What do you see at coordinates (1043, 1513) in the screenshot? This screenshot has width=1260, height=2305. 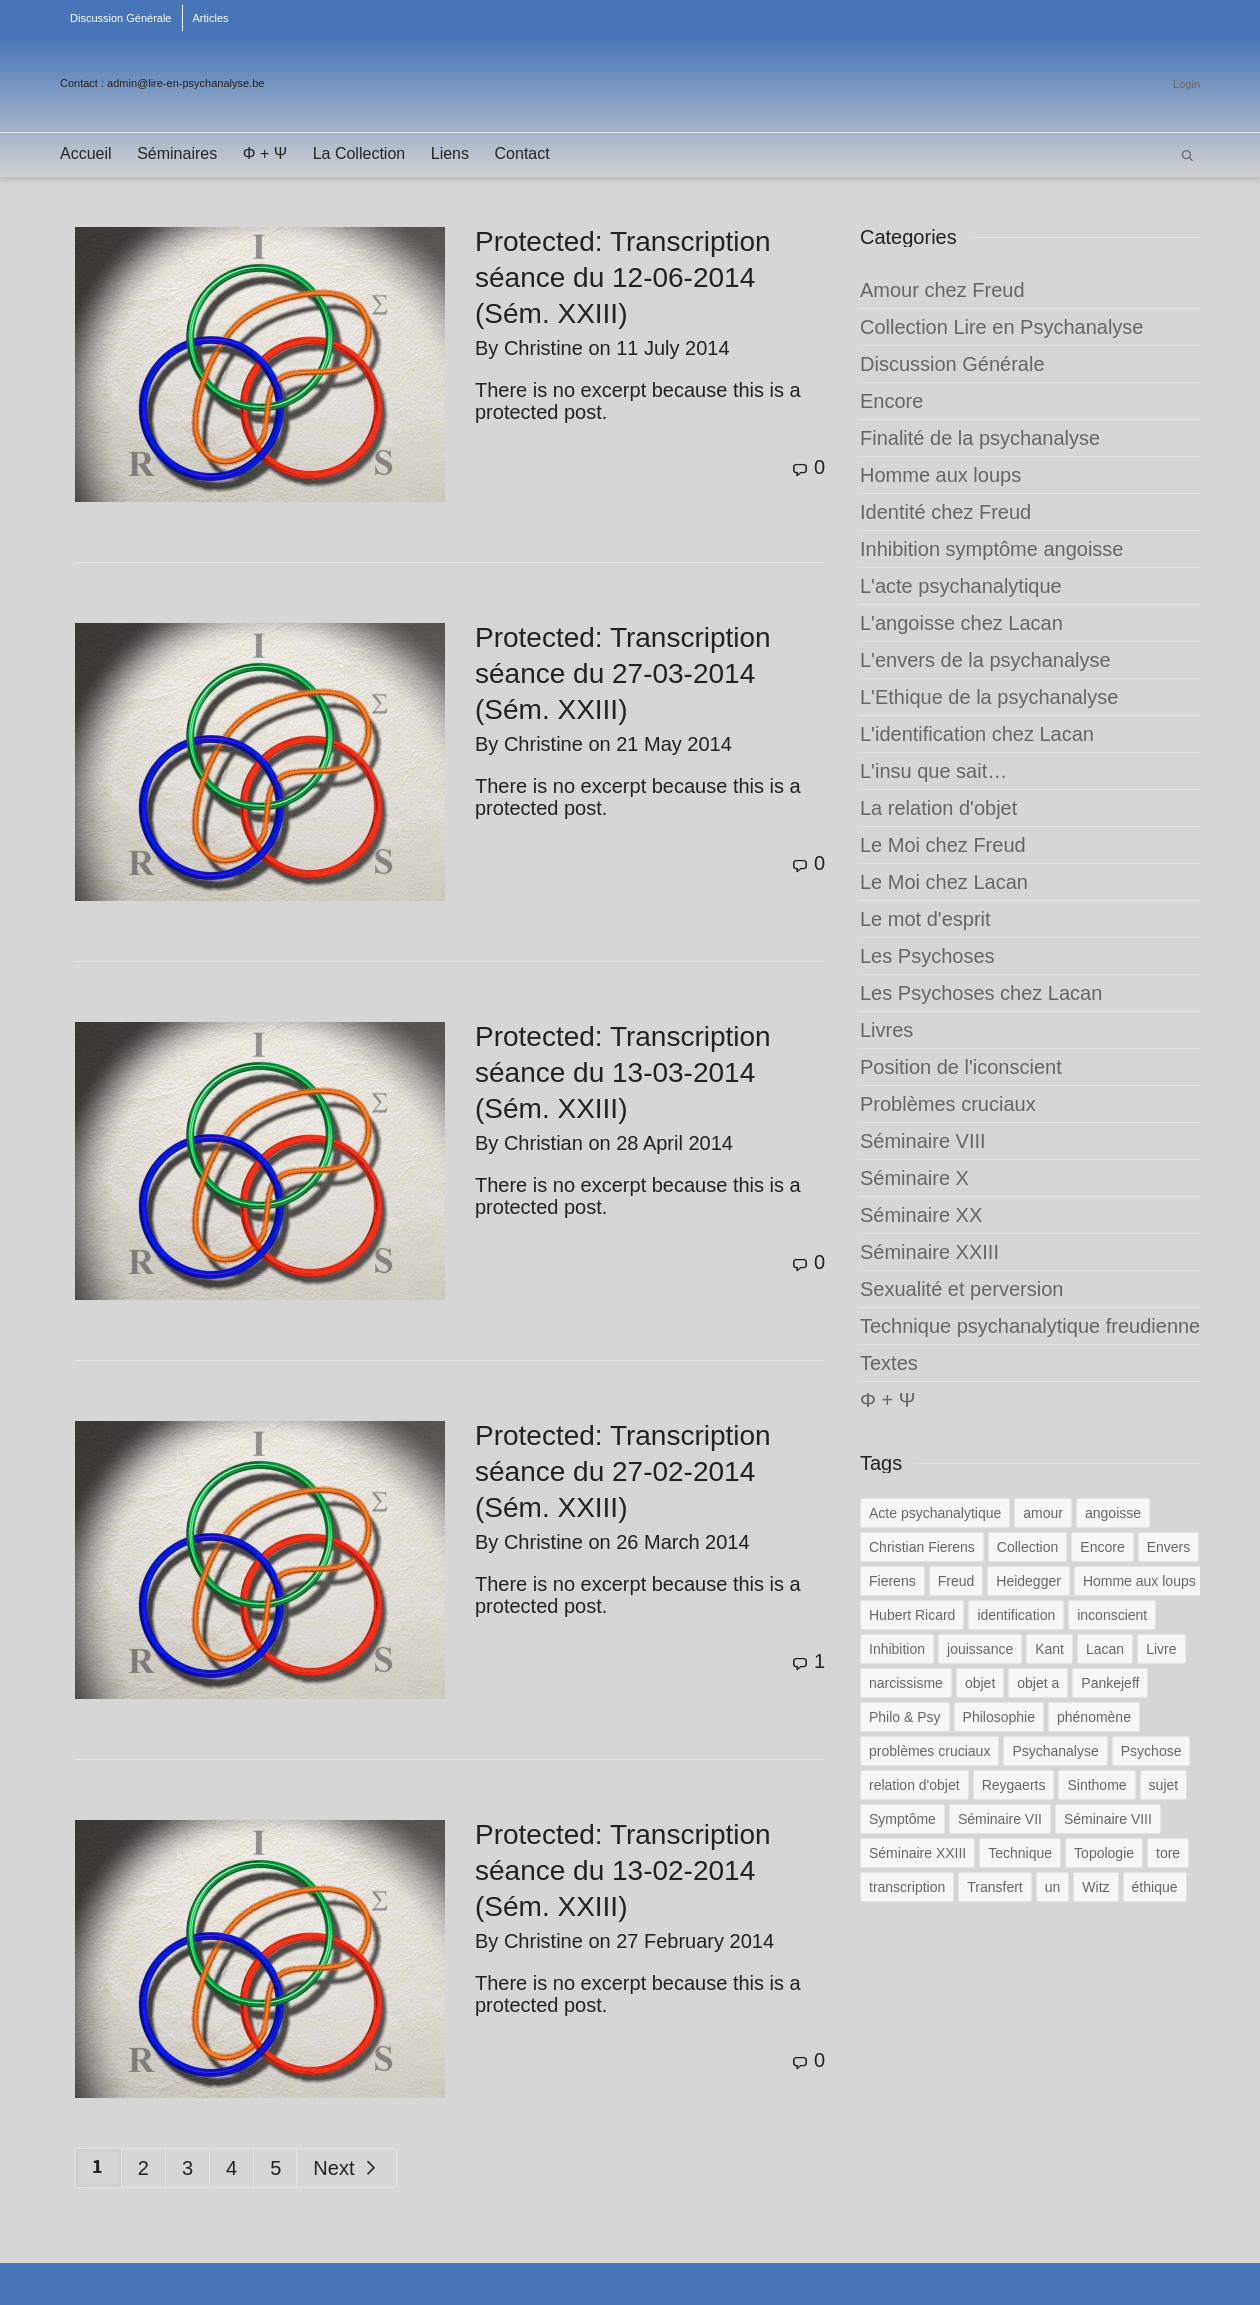 I see `amour` at bounding box center [1043, 1513].